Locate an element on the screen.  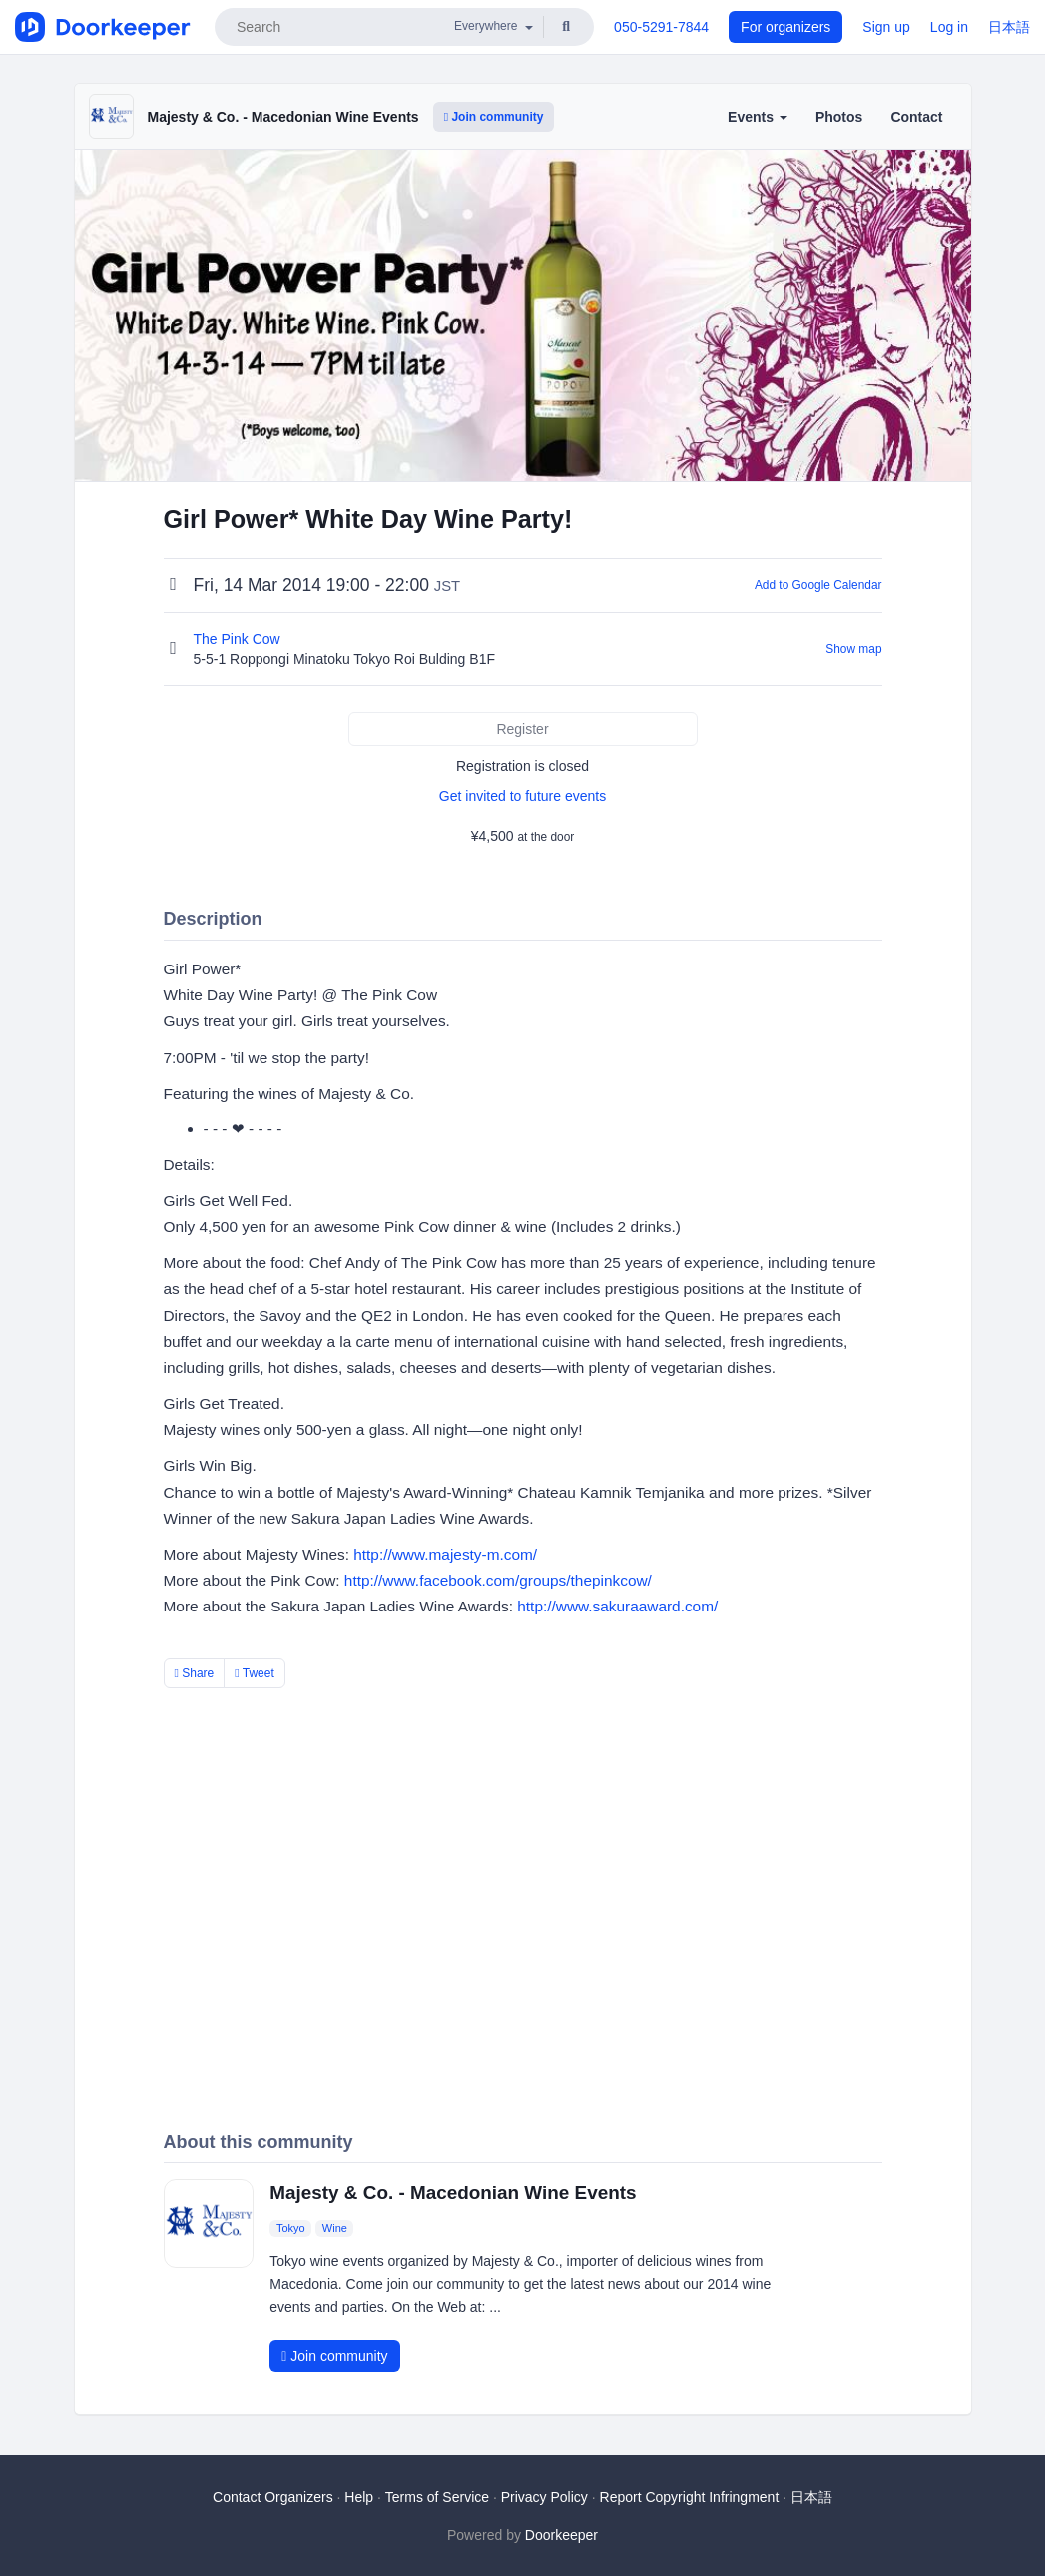
Join community is located at coordinates (494, 117).